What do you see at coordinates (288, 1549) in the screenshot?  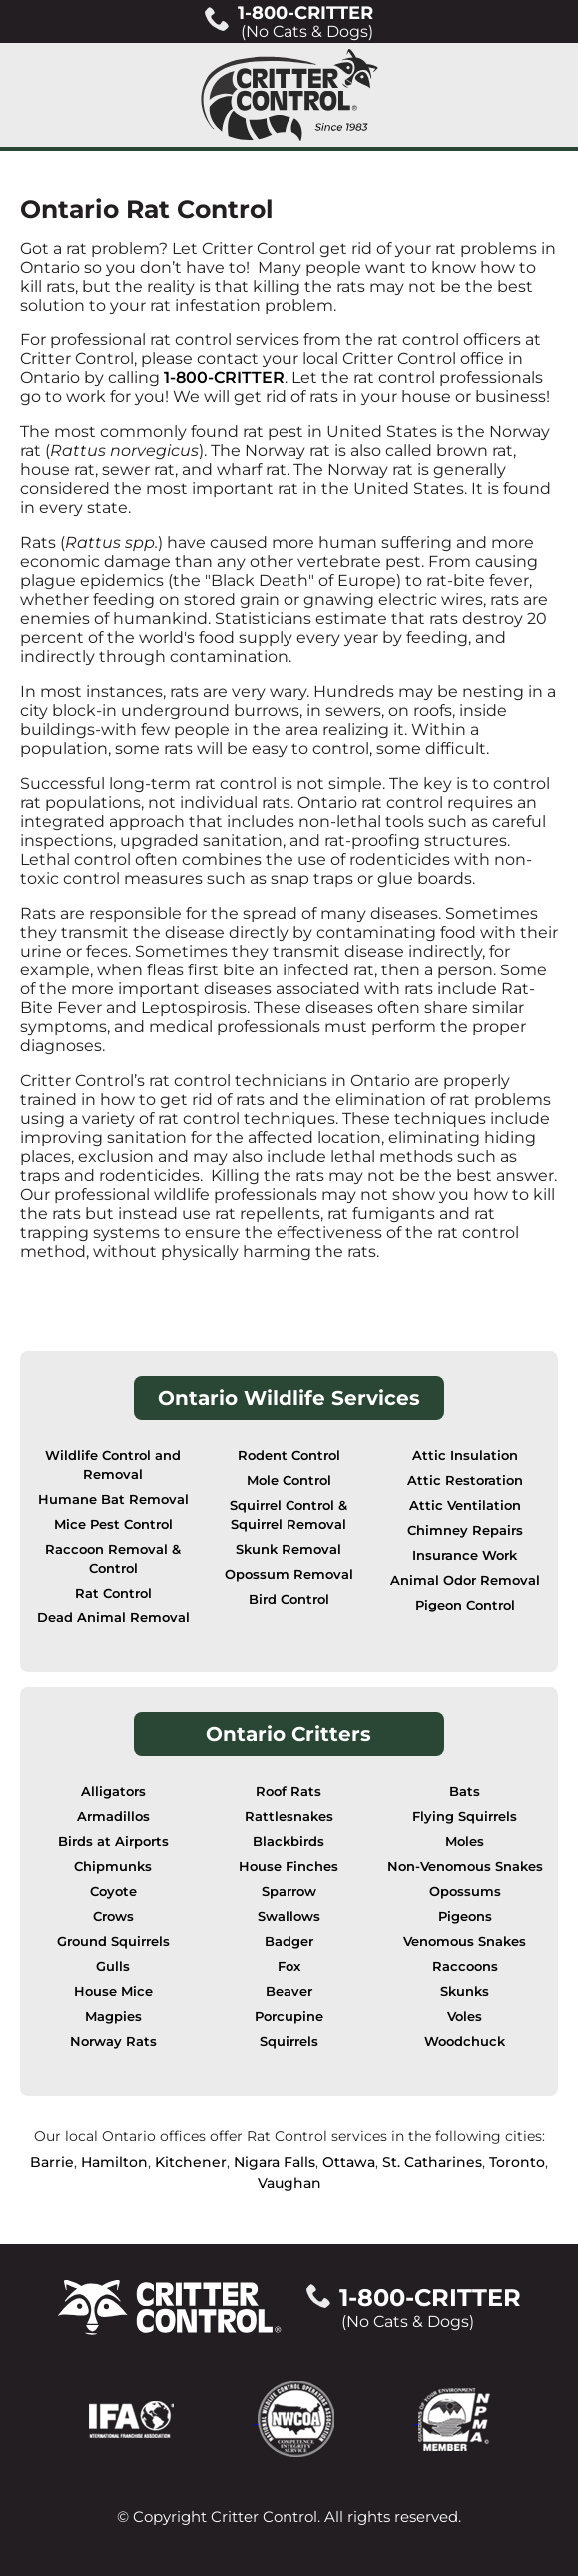 I see `Skunk Removal` at bounding box center [288, 1549].